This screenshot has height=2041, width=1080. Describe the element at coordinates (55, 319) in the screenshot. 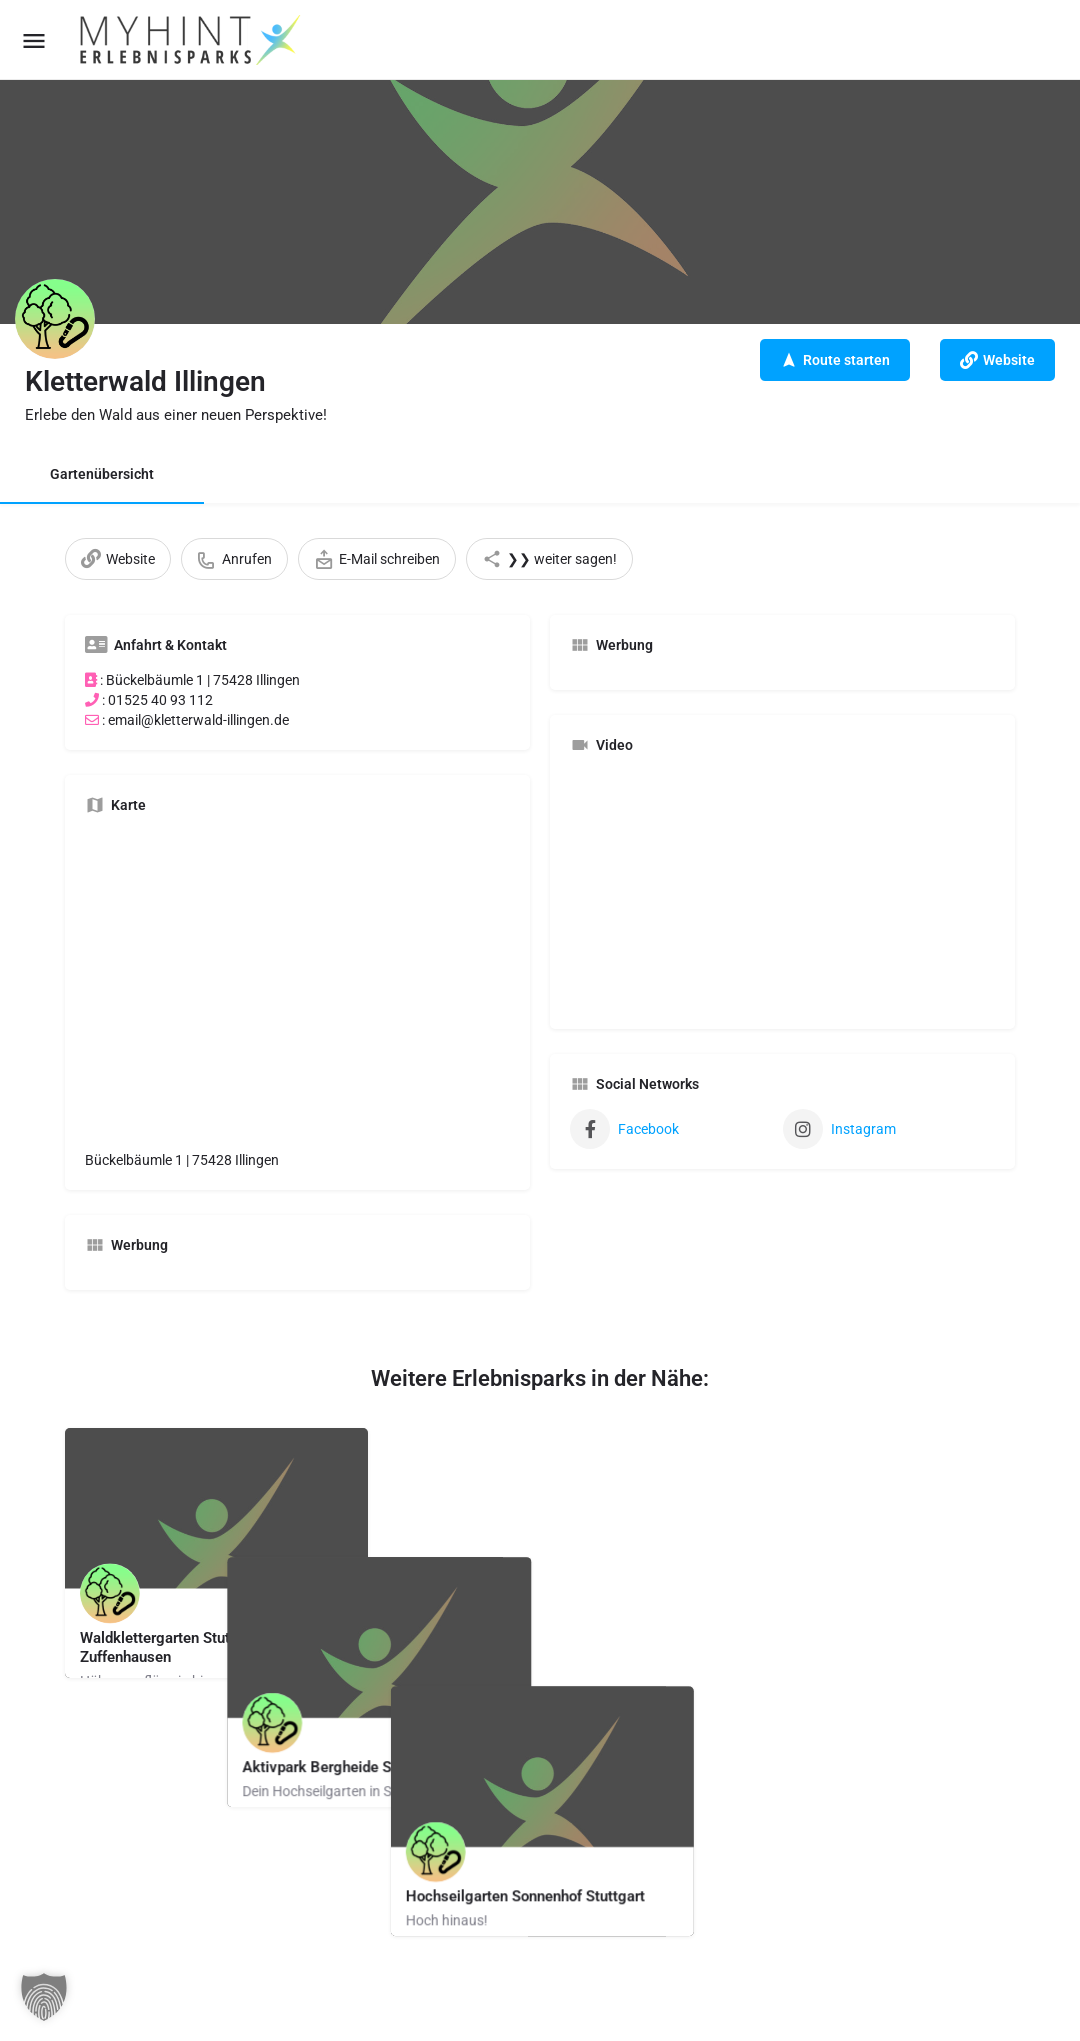

I see `[Listing logo]` at that location.